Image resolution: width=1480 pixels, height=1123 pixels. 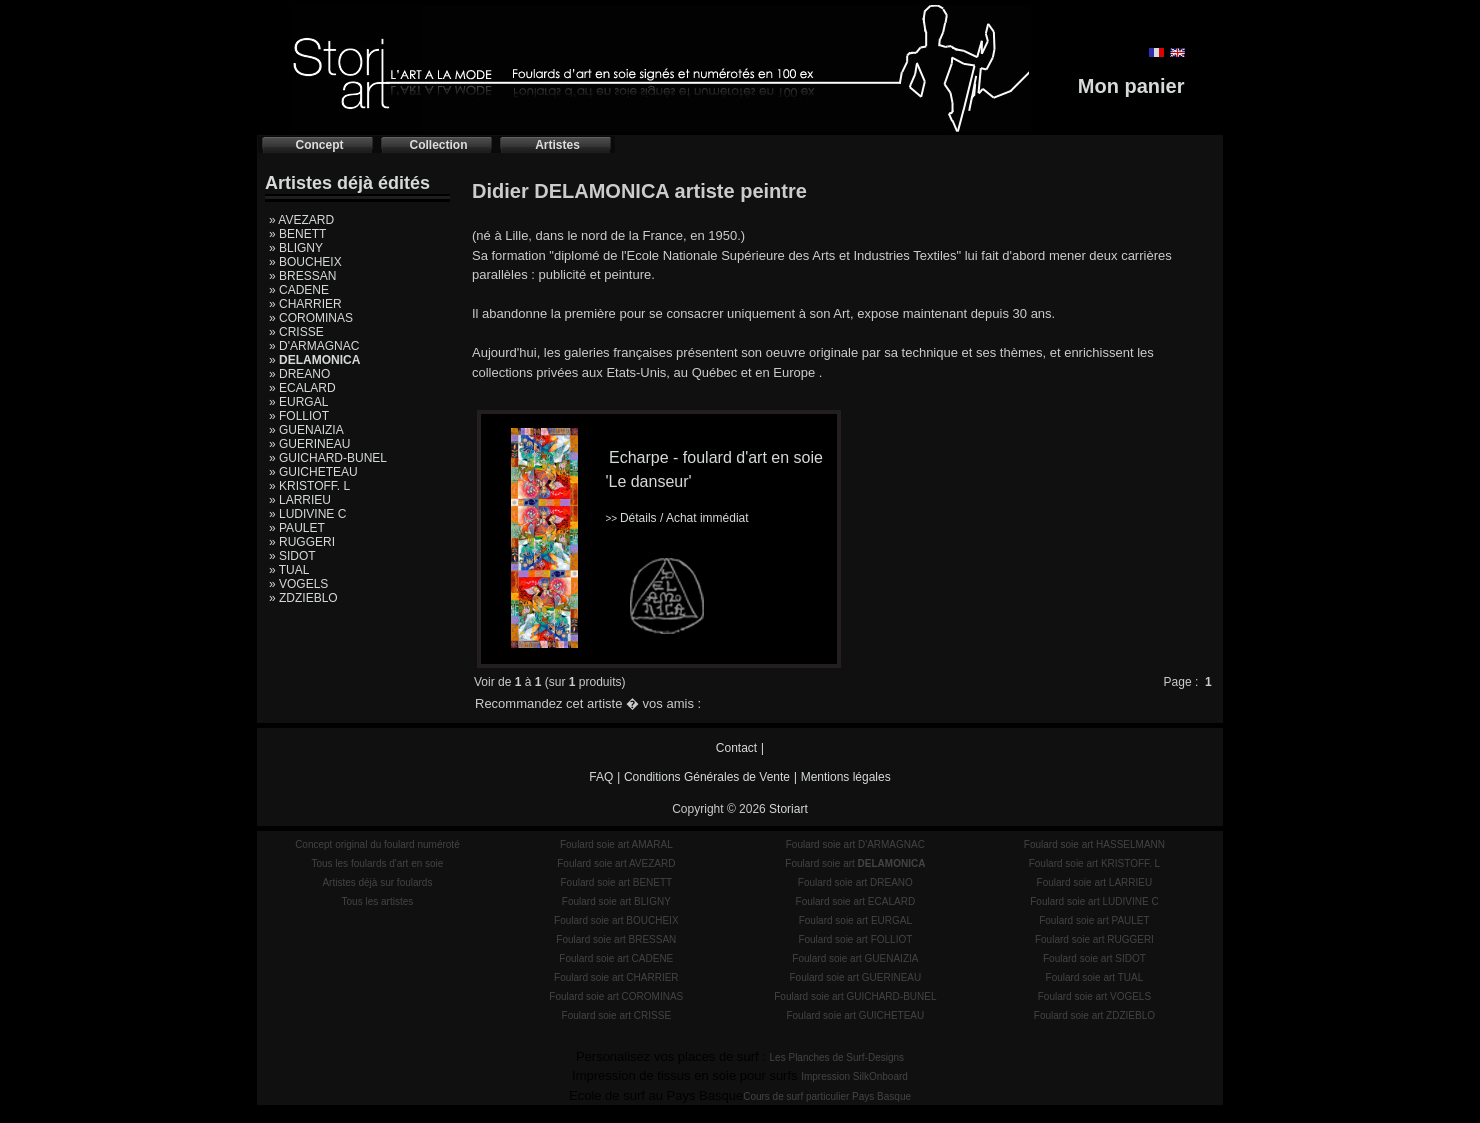 I want to click on » TUAL, so click(x=289, y=570).